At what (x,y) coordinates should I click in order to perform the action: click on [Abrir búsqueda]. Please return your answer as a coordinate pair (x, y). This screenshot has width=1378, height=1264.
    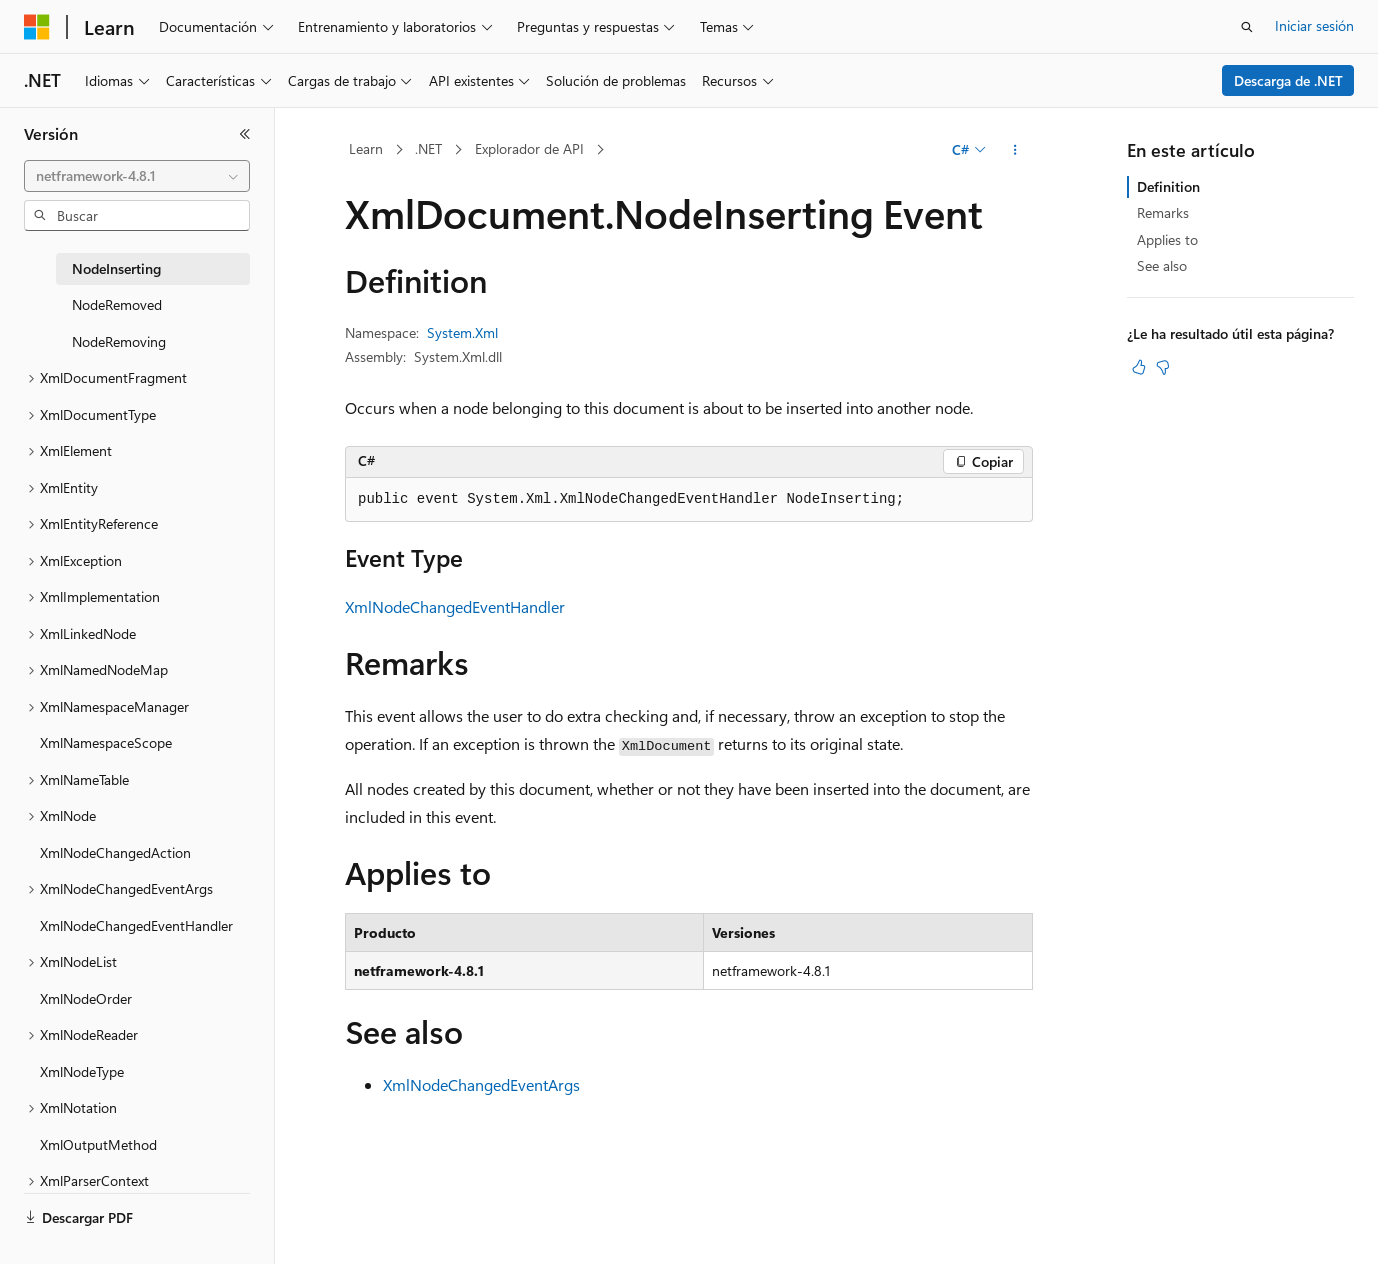
    Looking at the image, I should click on (1247, 27).